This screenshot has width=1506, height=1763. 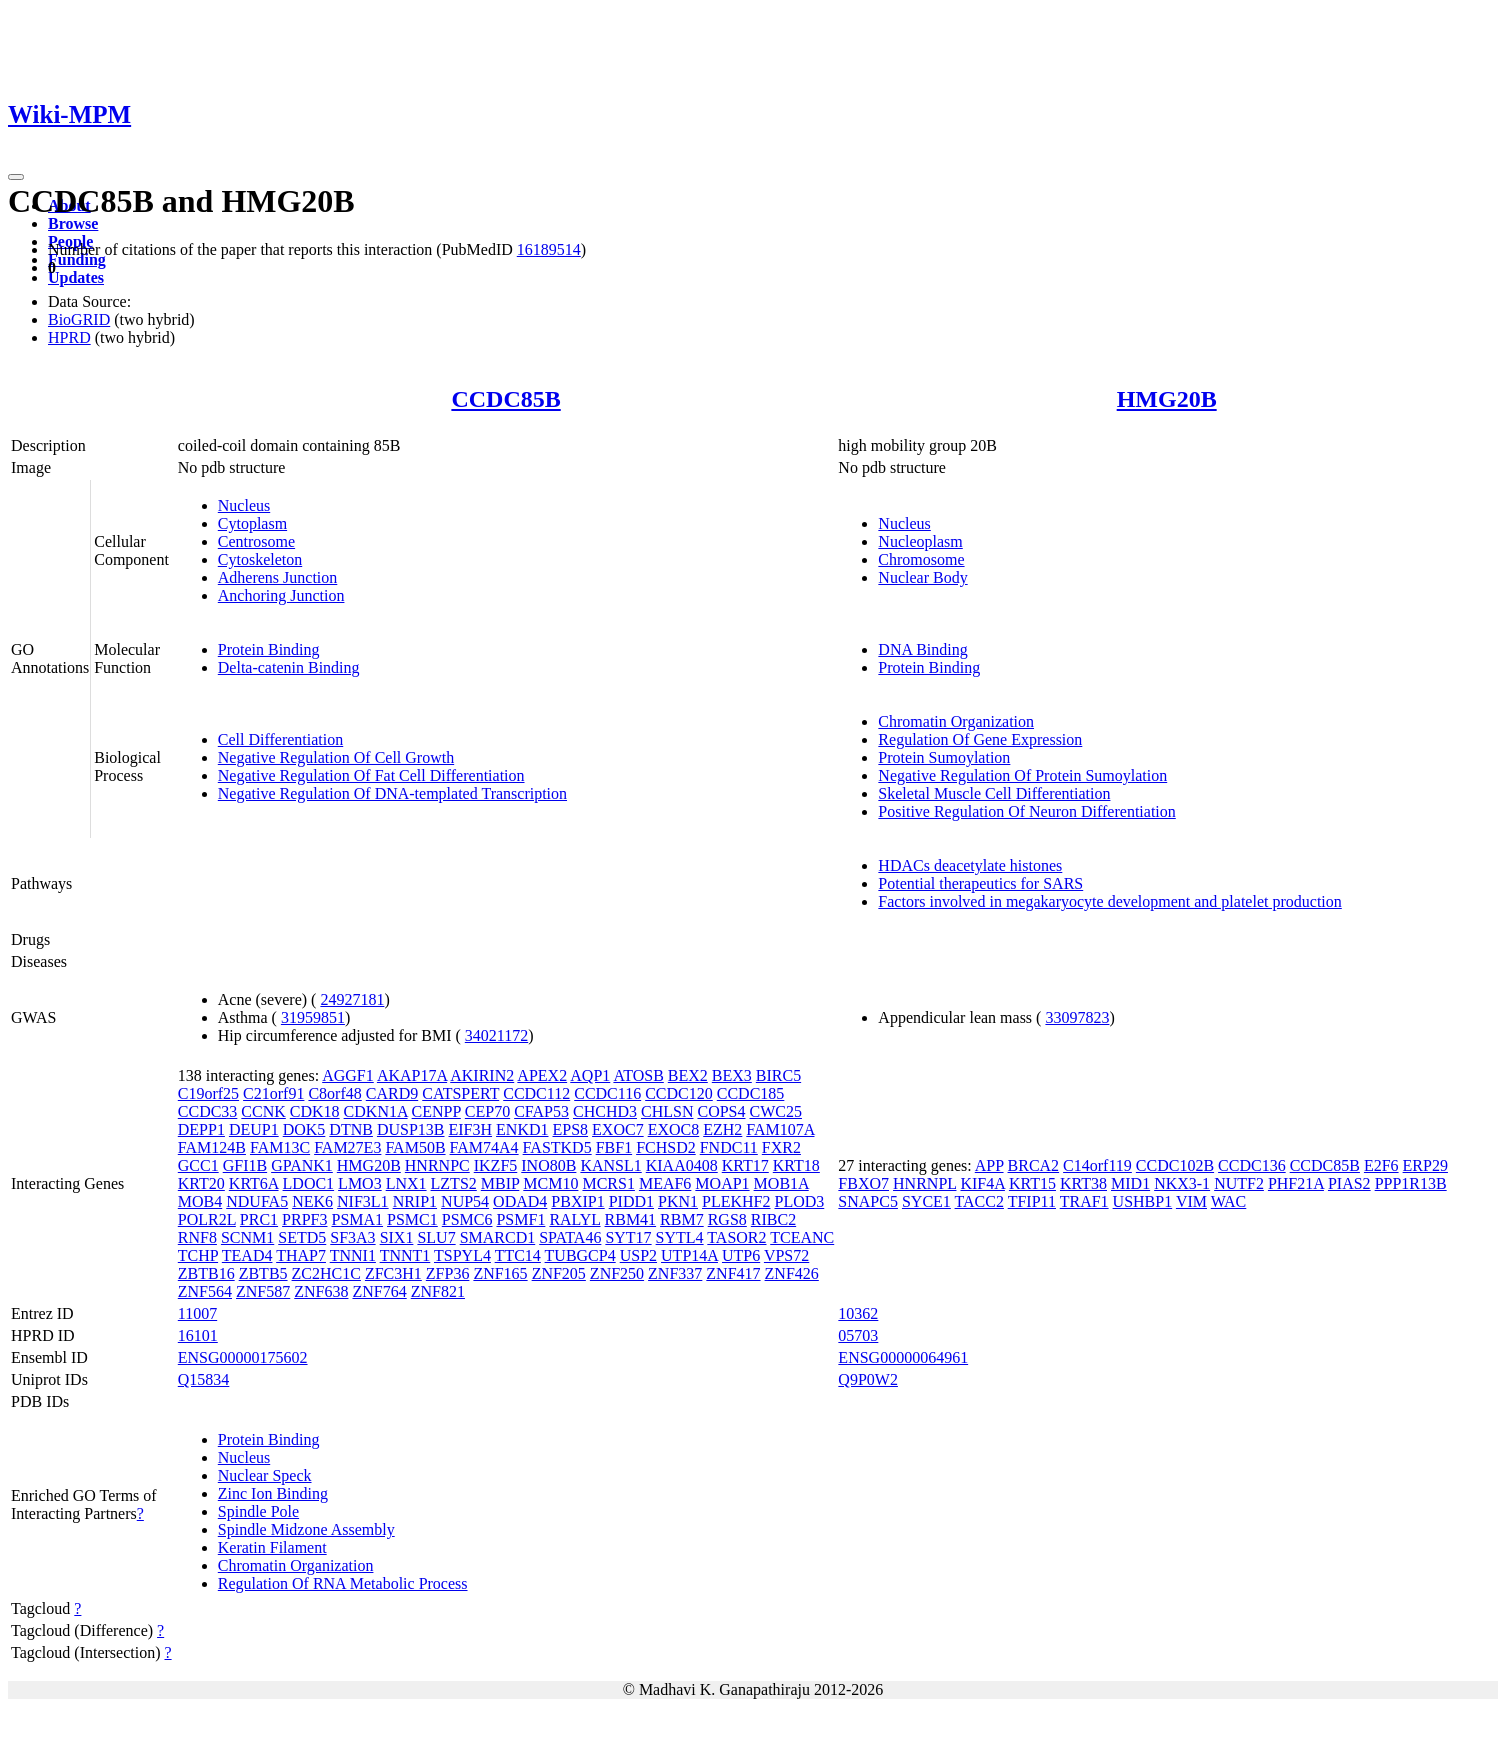 What do you see at coordinates (260, 559) in the screenshot?
I see `Cytoskeleton` at bounding box center [260, 559].